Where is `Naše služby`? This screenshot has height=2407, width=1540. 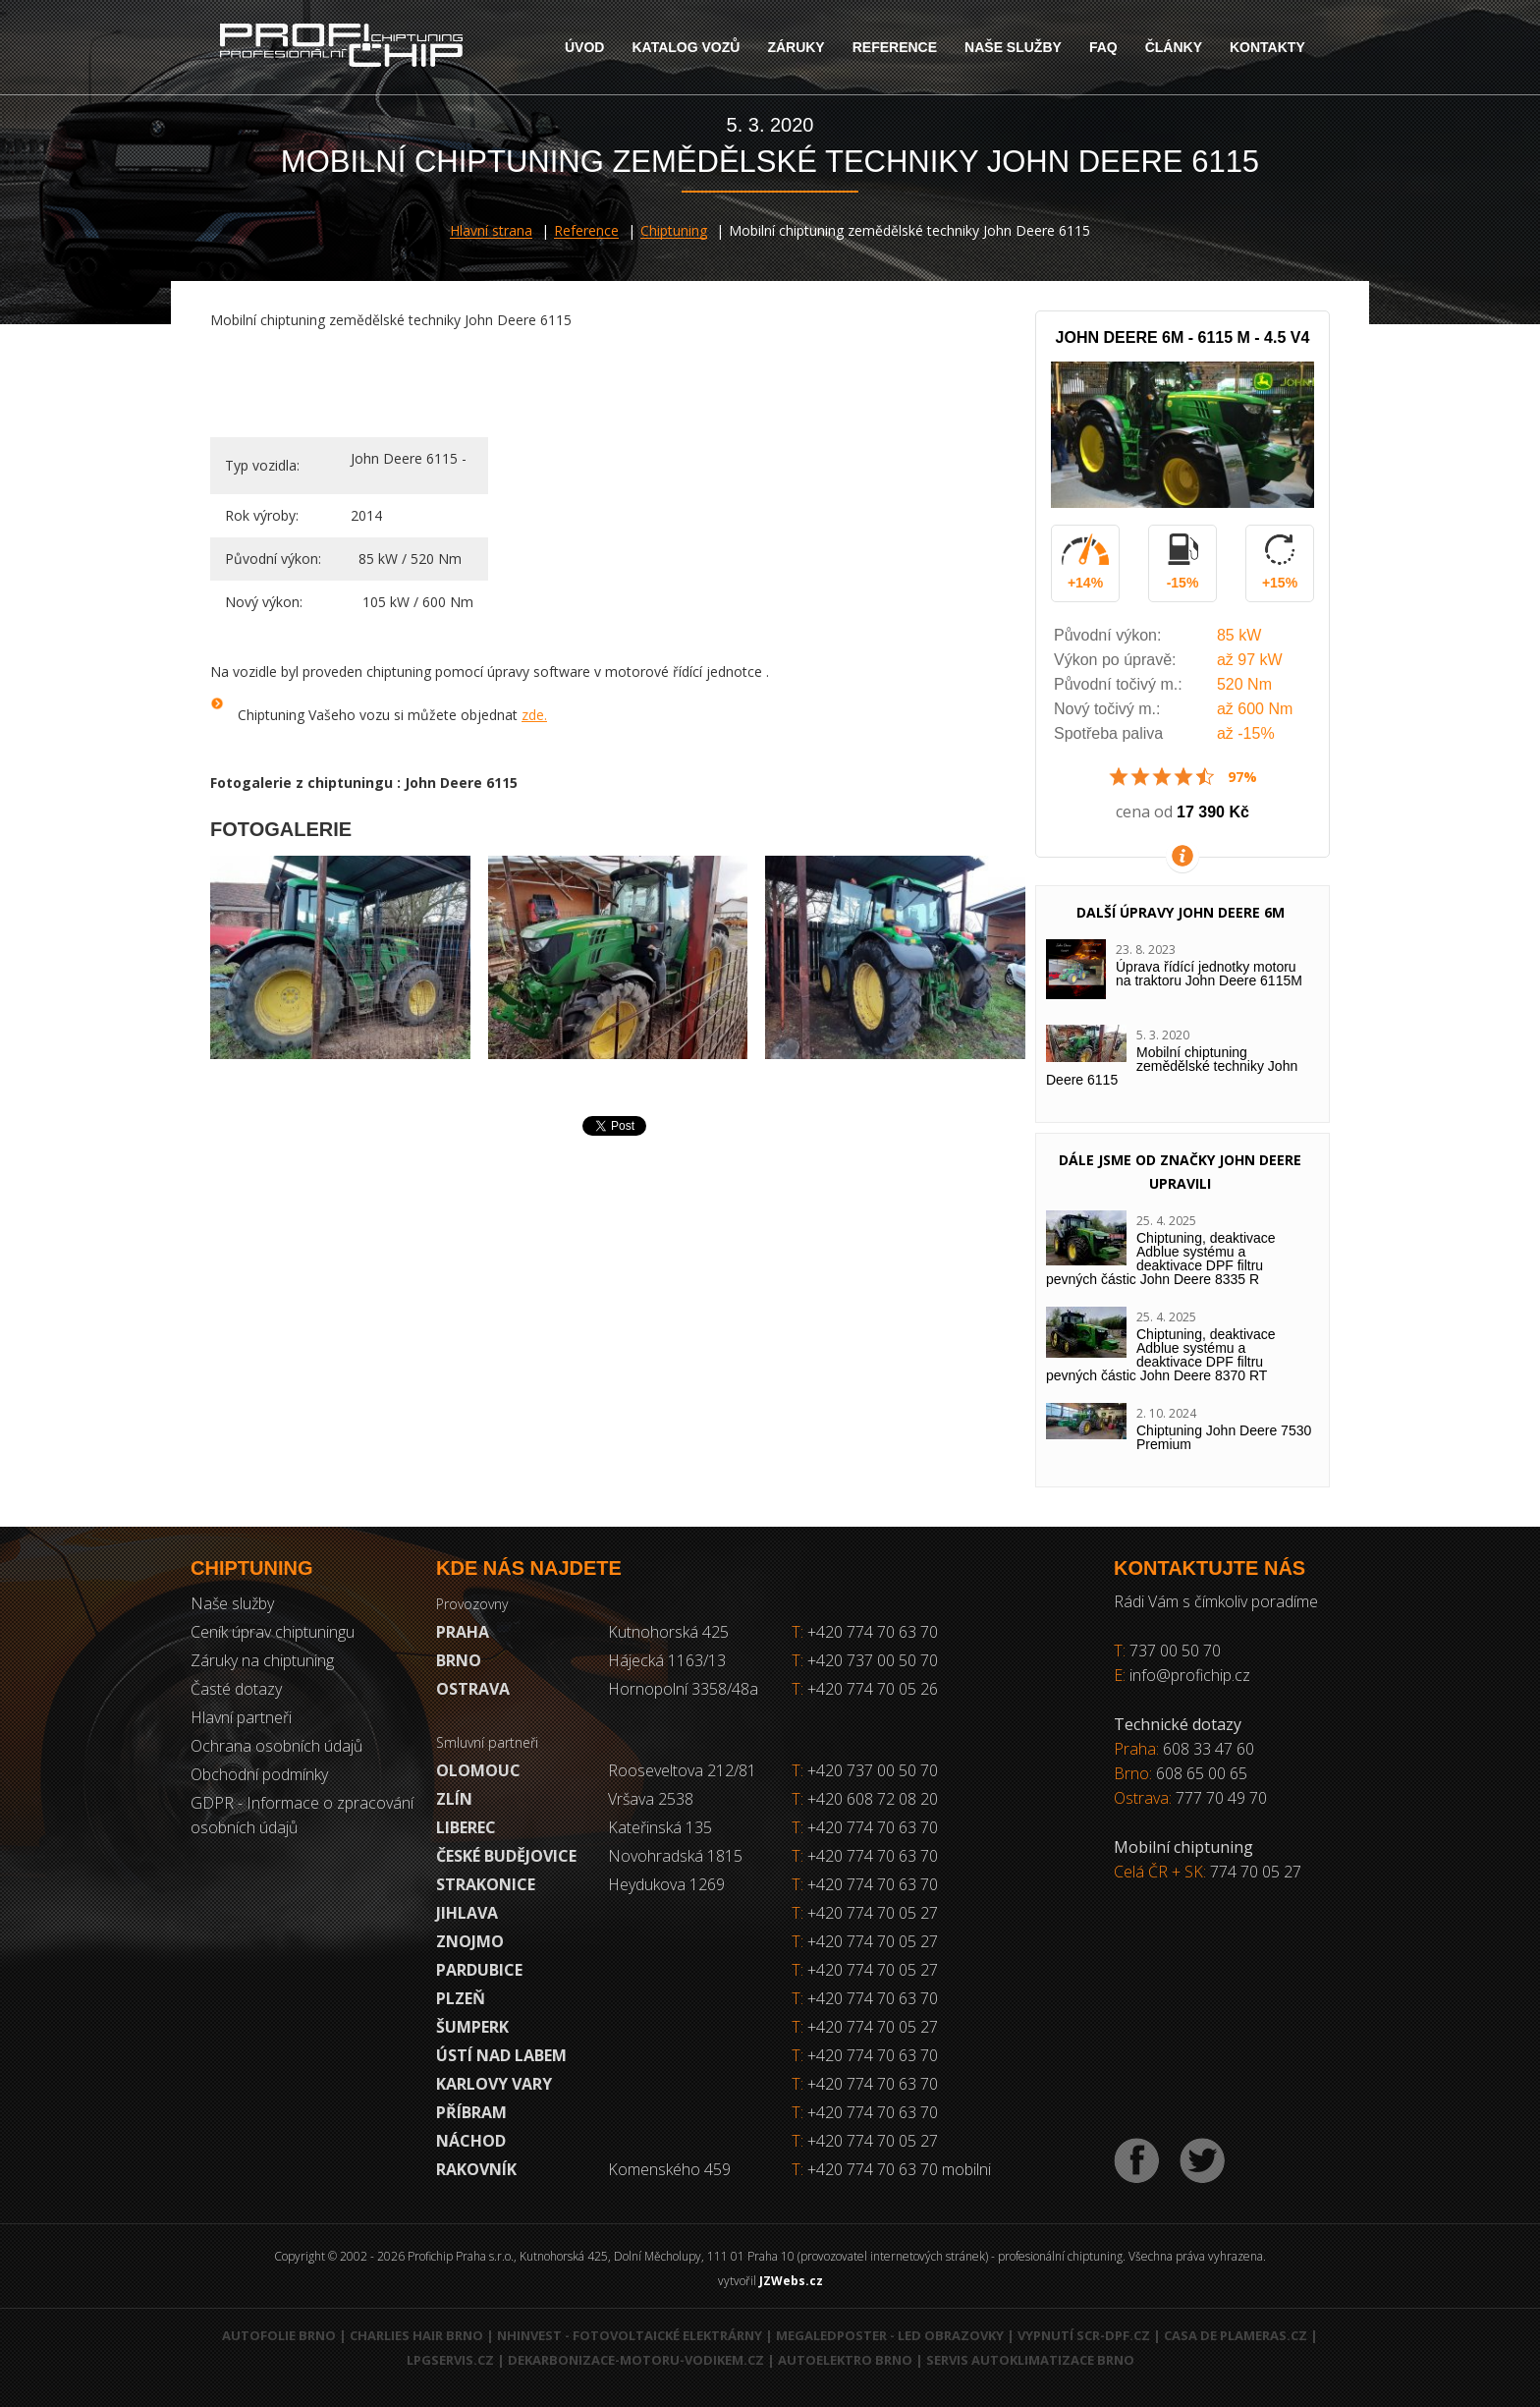
Naše služby is located at coordinates (1013, 47).